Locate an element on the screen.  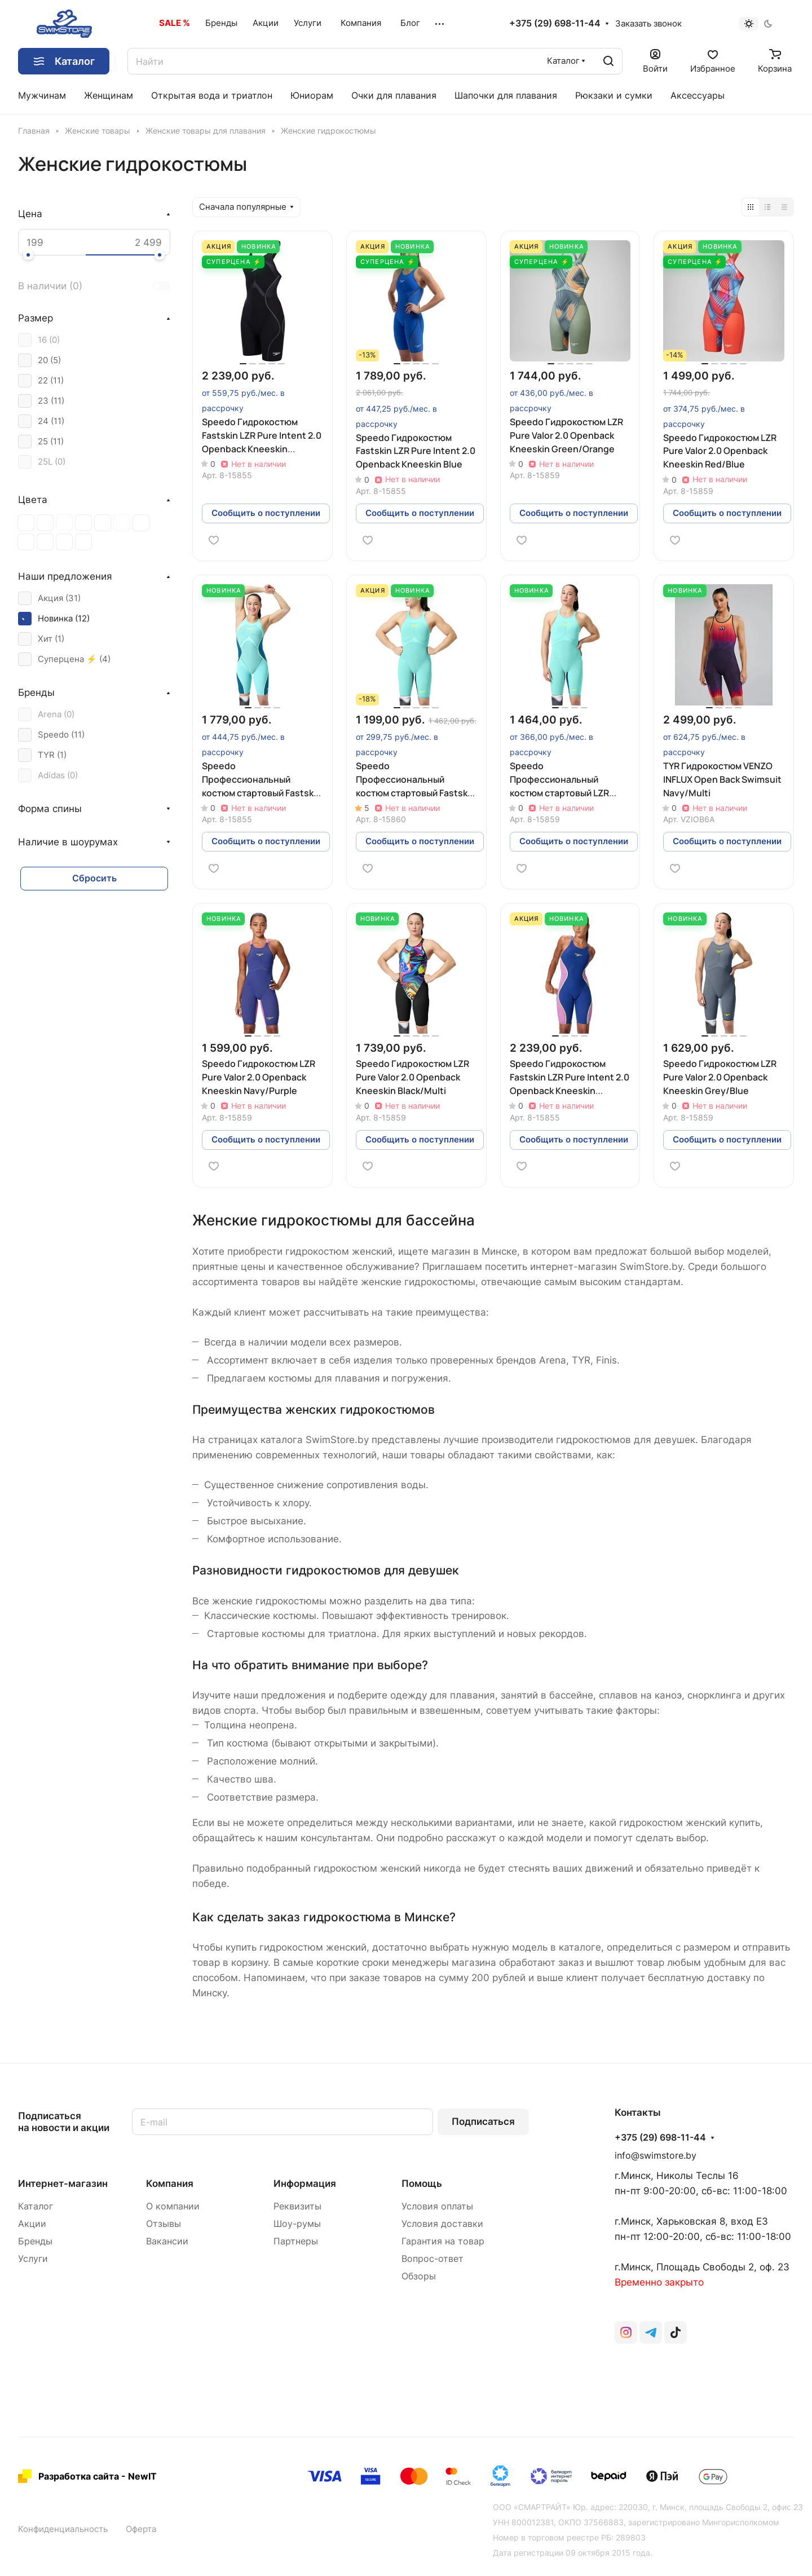
Гарантия на товар is located at coordinates (442, 2241).